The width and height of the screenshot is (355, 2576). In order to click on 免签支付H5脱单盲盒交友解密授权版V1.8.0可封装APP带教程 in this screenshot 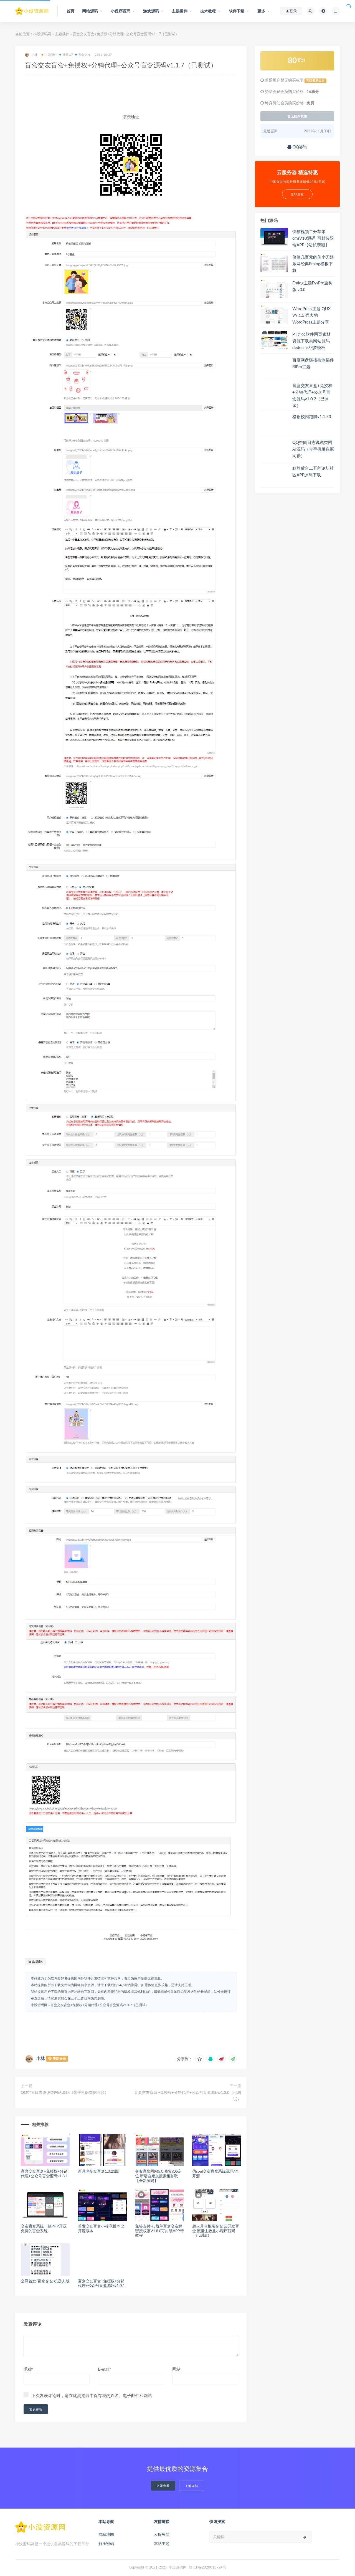, I will do `click(159, 2231)`.